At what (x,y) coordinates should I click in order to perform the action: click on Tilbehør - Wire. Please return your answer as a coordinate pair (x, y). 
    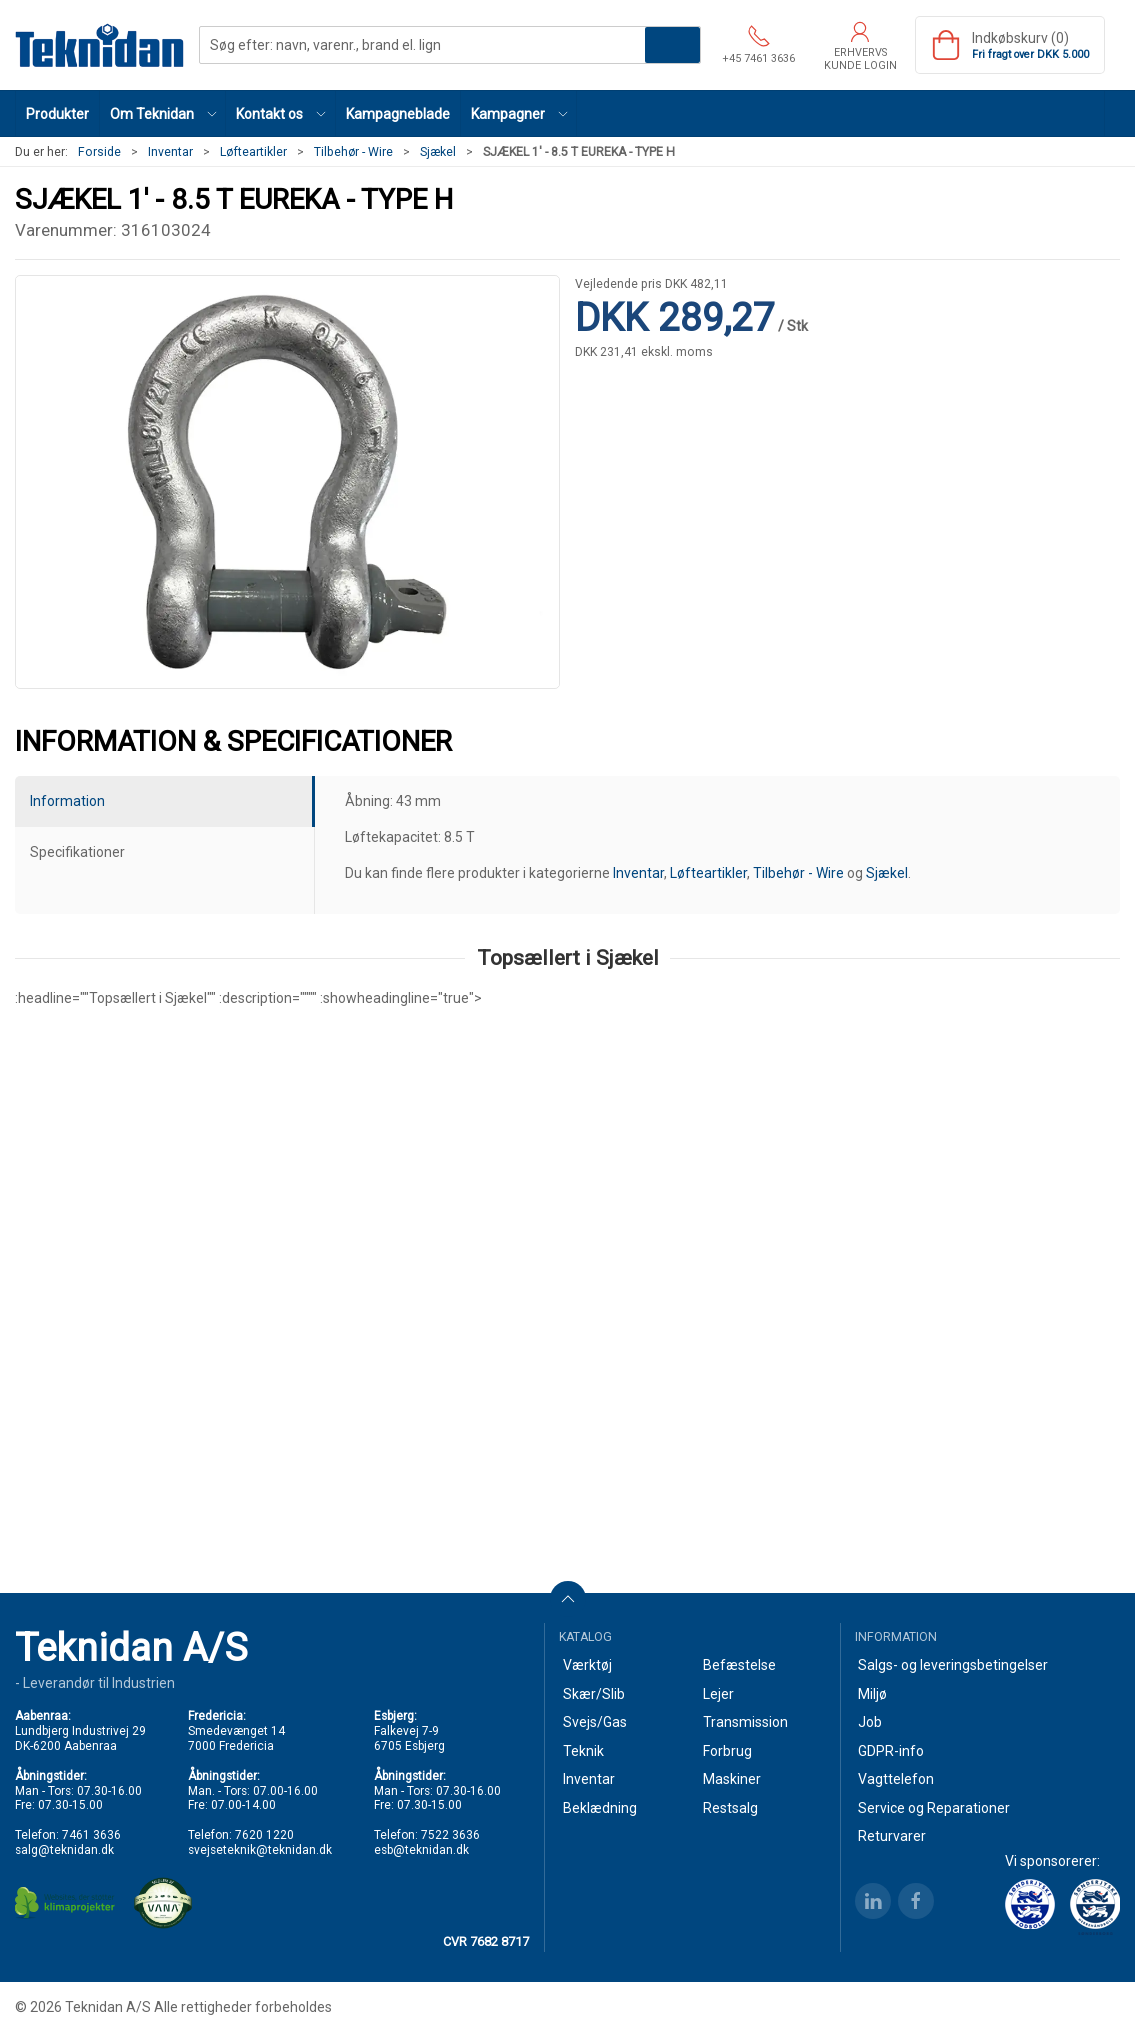
    Looking at the image, I should click on (353, 152).